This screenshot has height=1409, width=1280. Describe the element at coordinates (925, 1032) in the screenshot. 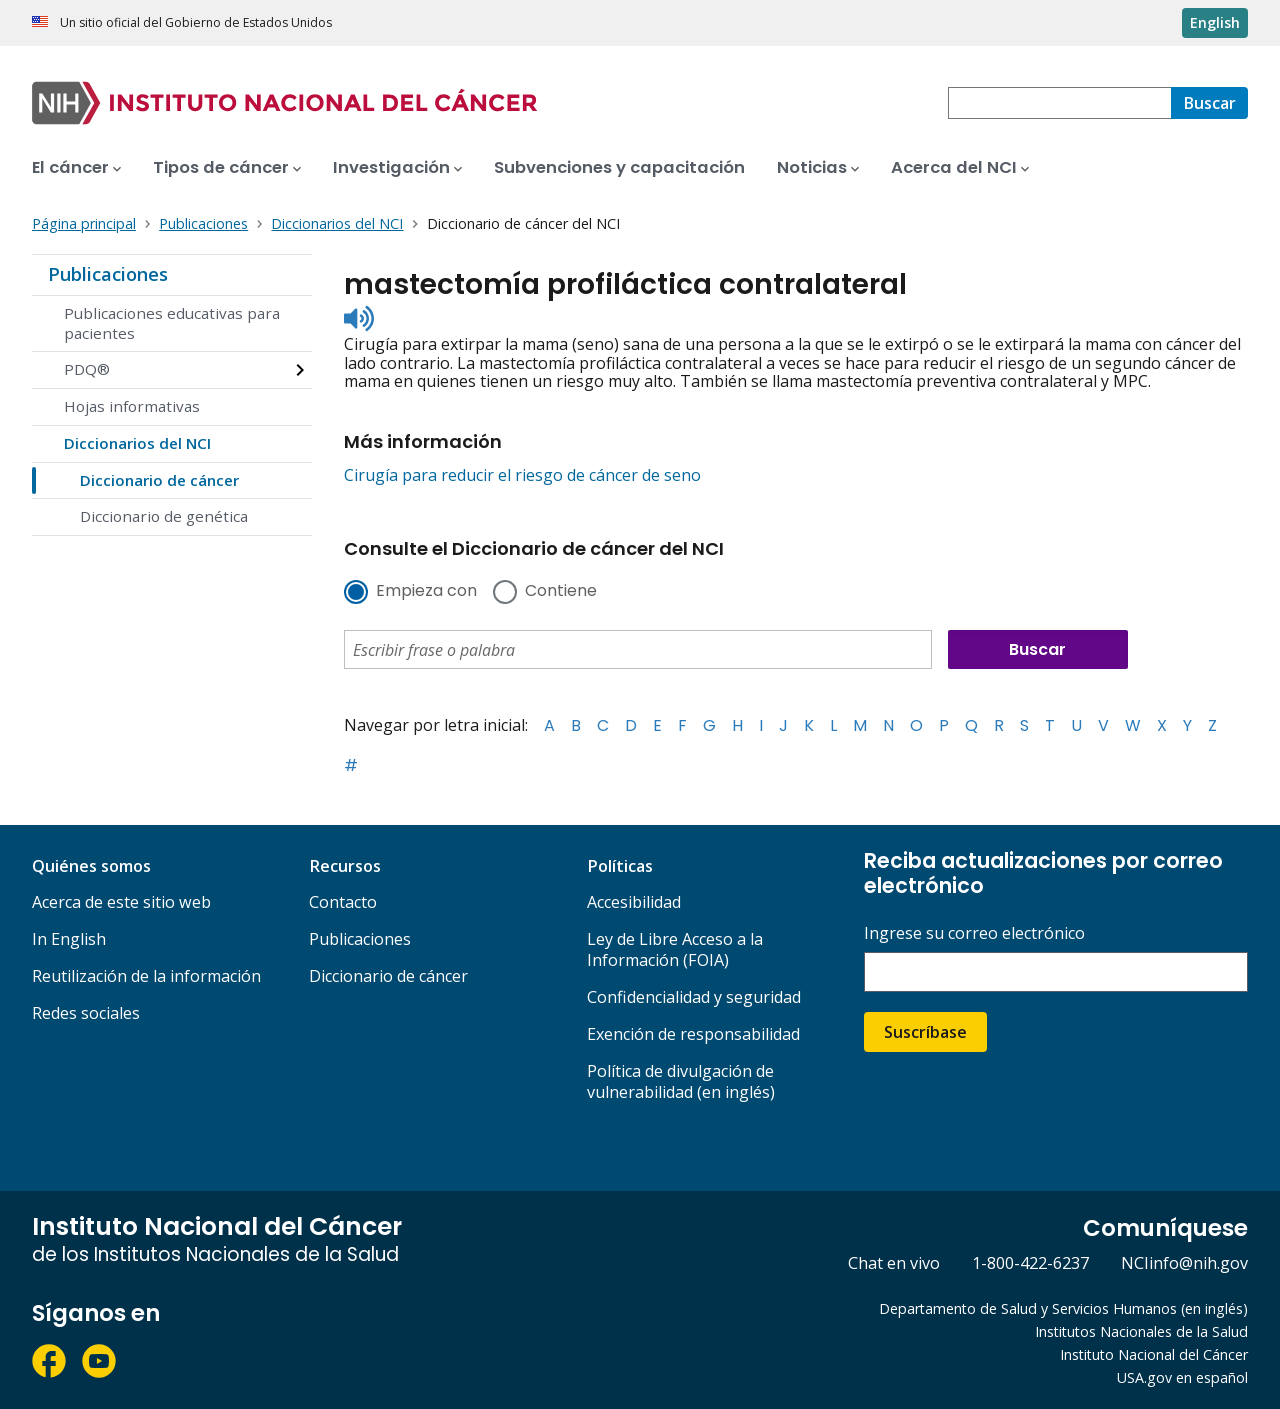

I see `Suscríbase` at that location.